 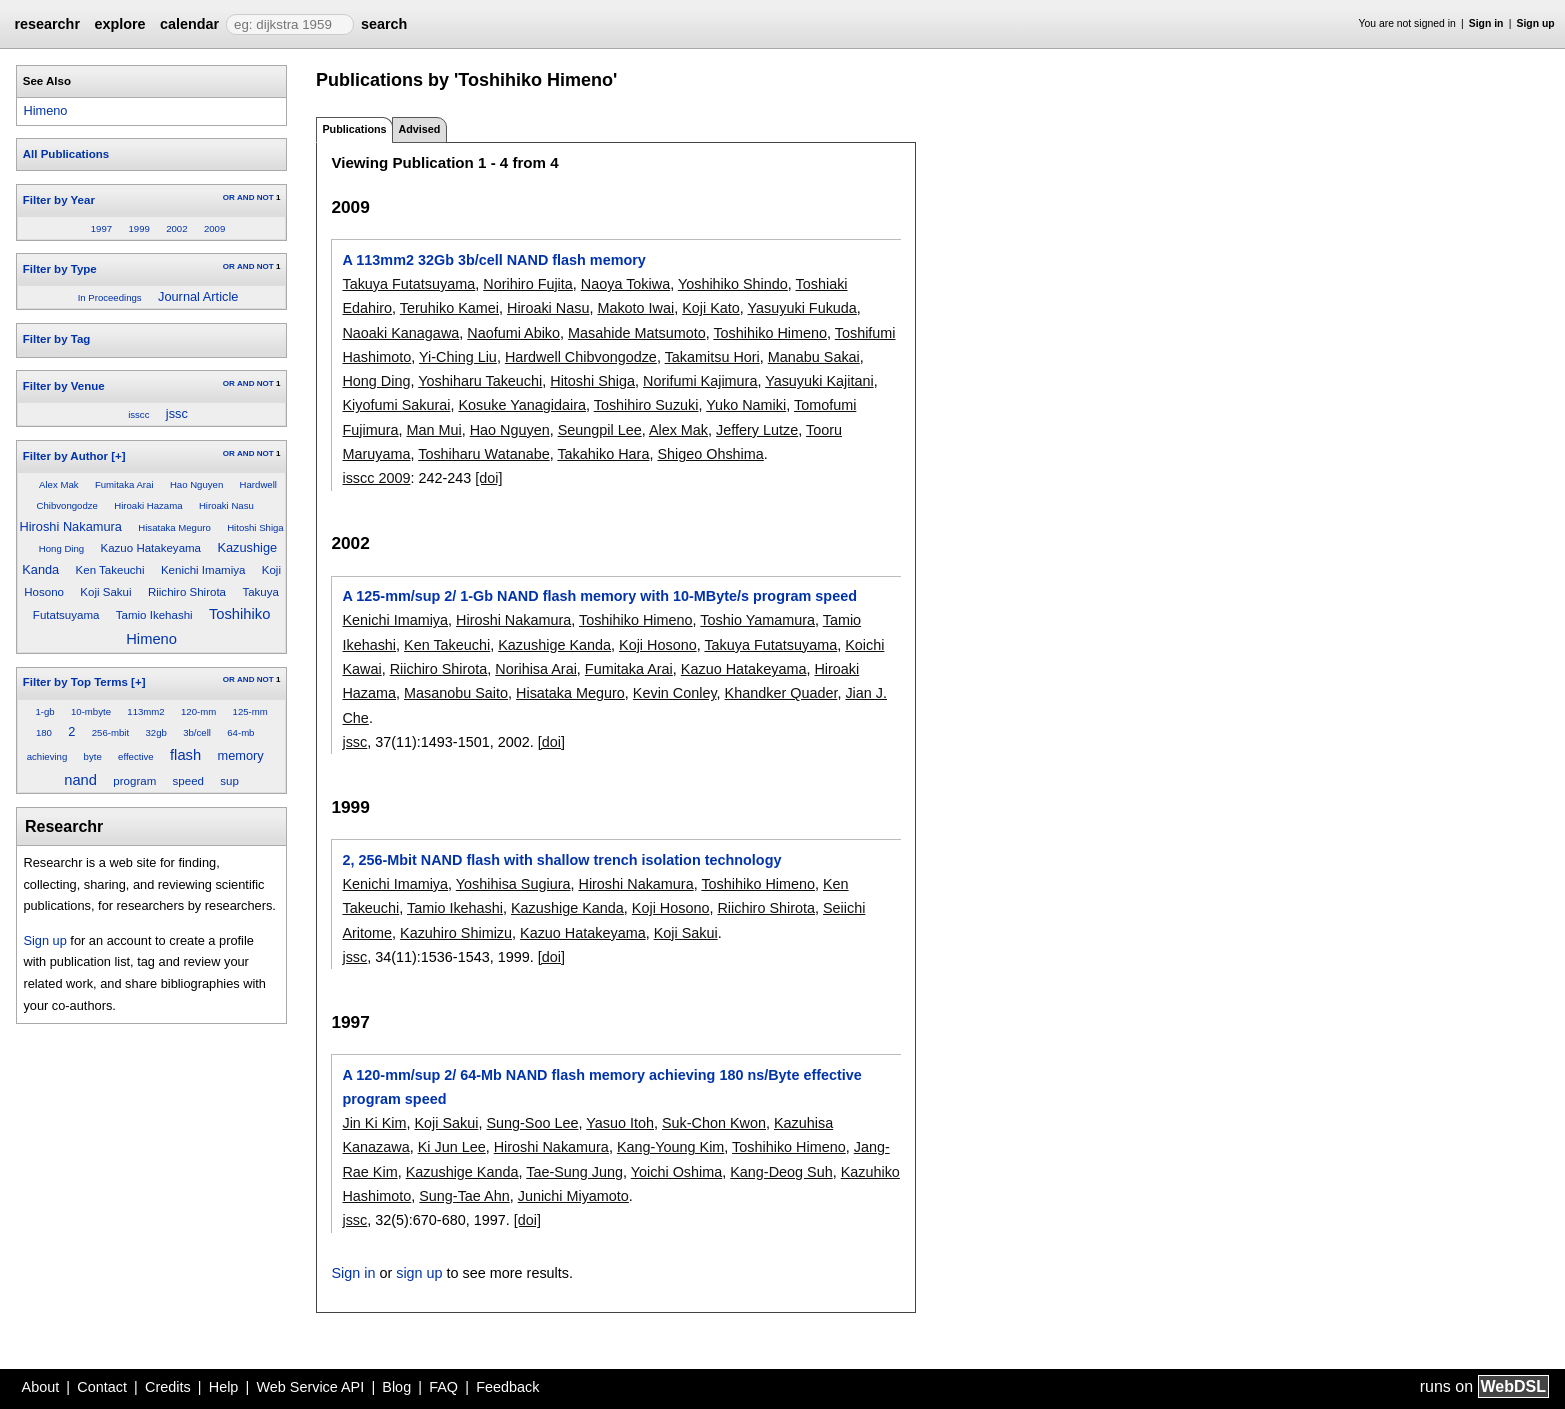 What do you see at coordinates (574, 1172) in the screenshot?
I see `Tae-Sung Jung` at bounding box center [574, 1172].